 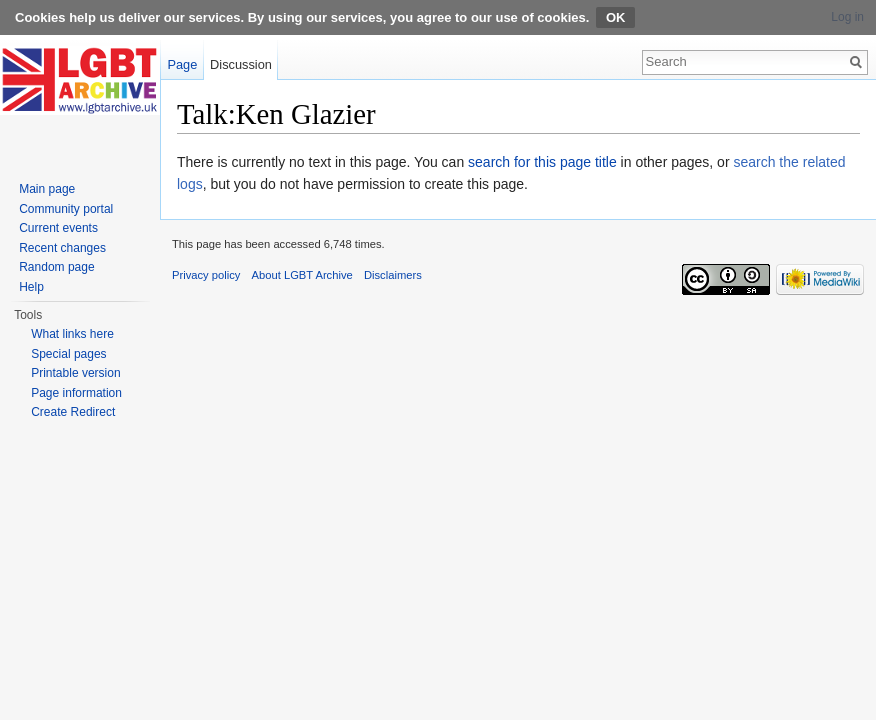 I want to click on Discussion, so click(x=241, y=64).